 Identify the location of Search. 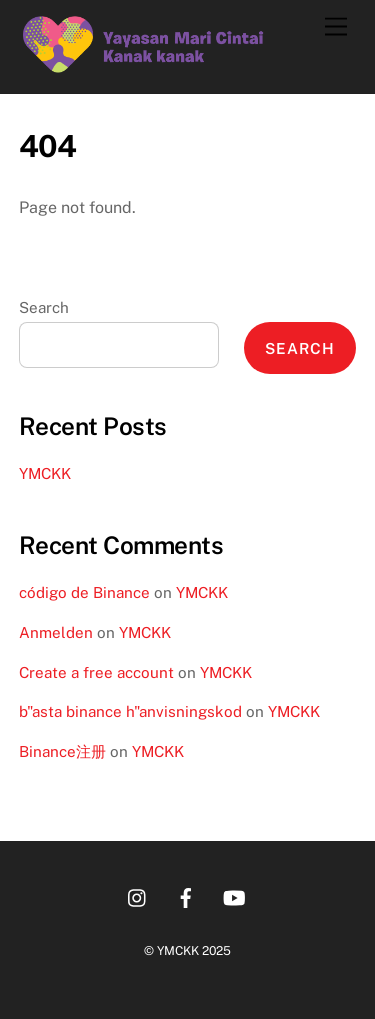
(44, 307).